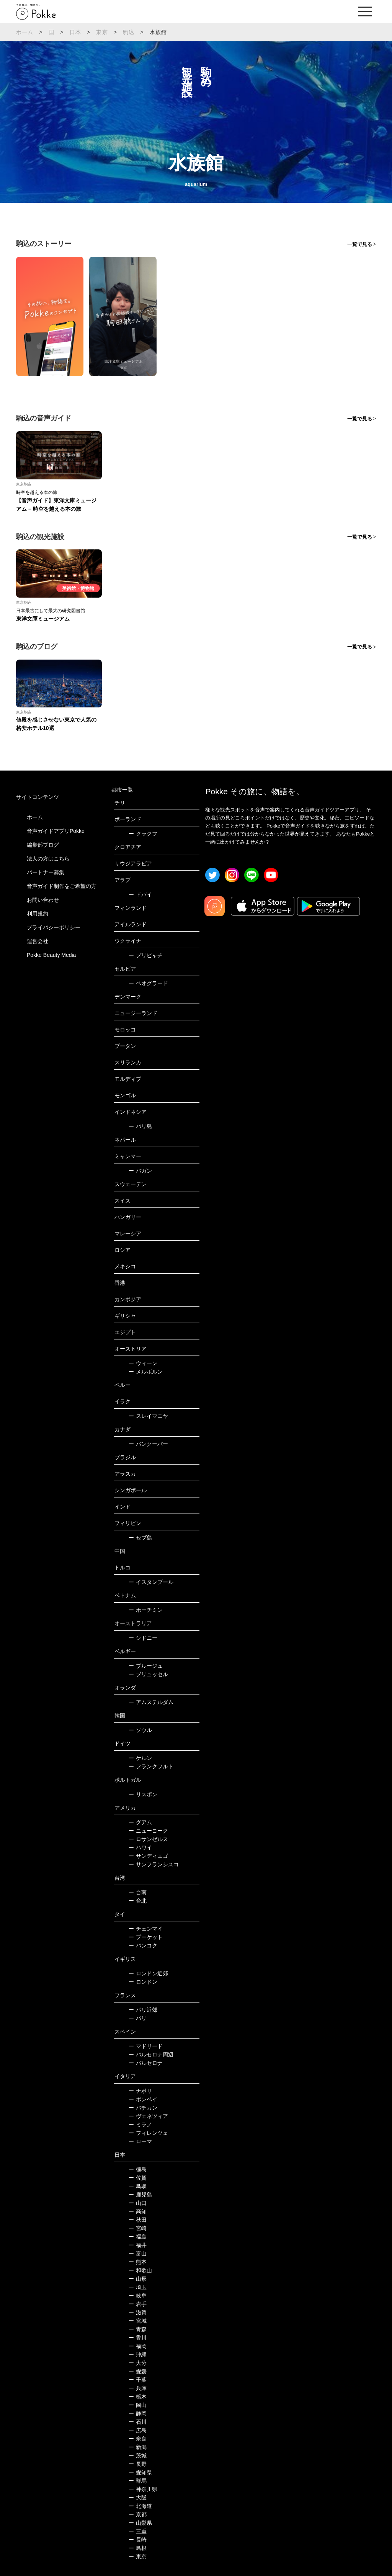 The width and height of the screenshot is (392, 2576). I want to click on ポンペイ, so click(143, 2099).